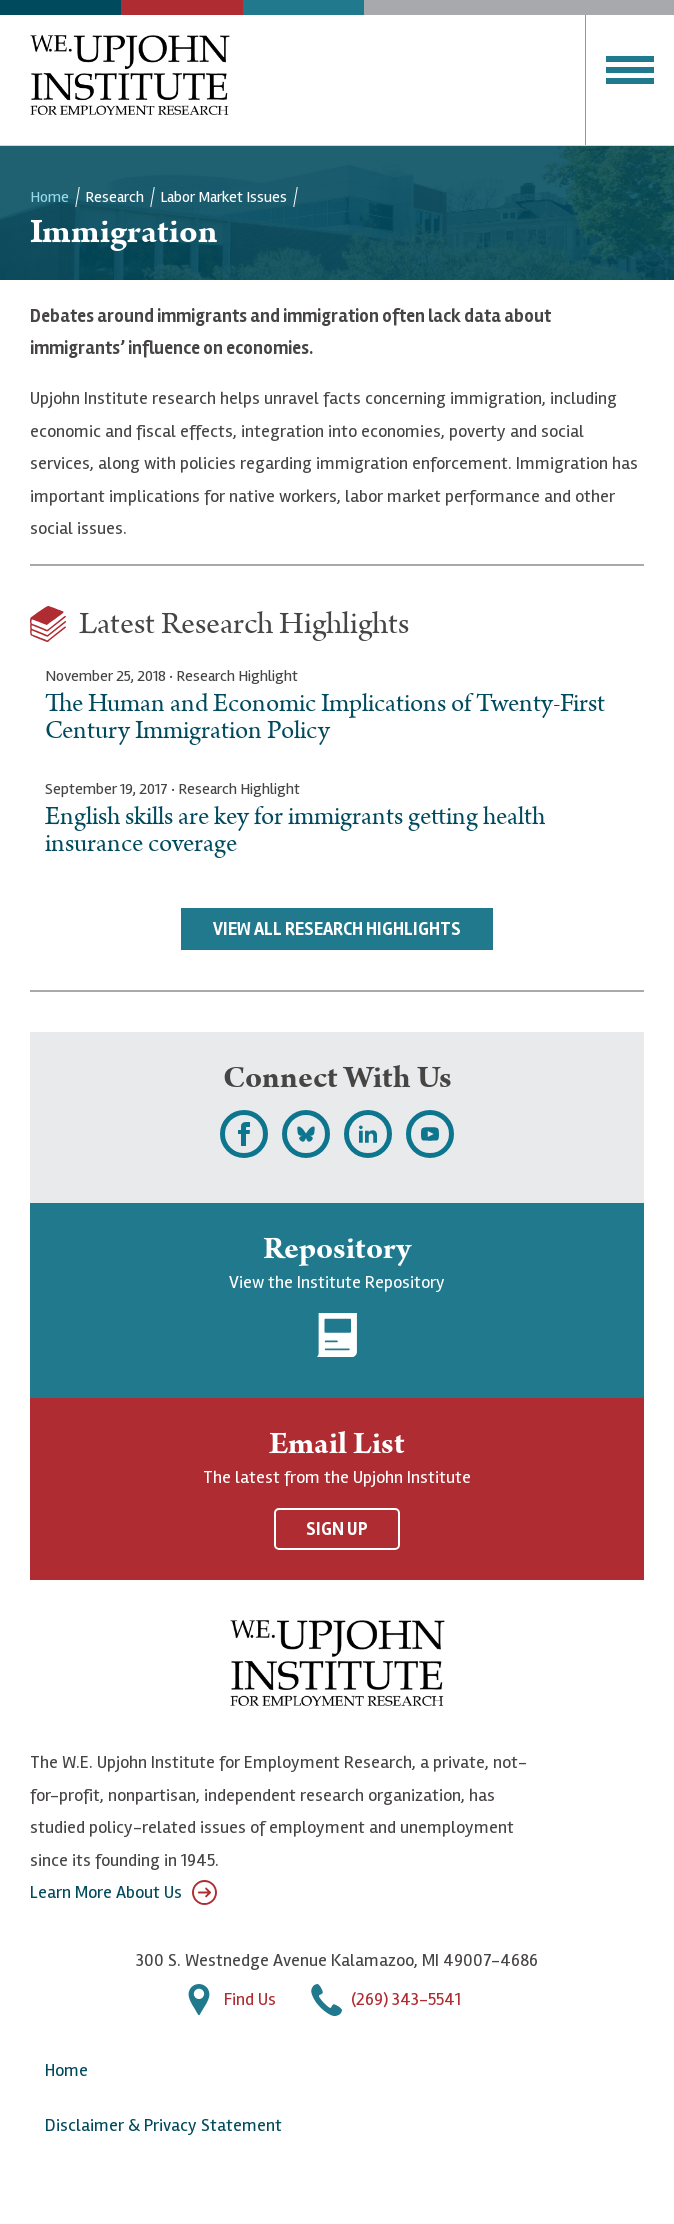  Describe the element at coordinates (223, 197) in the screenshot. I see `Labor Market Issues` at that location.